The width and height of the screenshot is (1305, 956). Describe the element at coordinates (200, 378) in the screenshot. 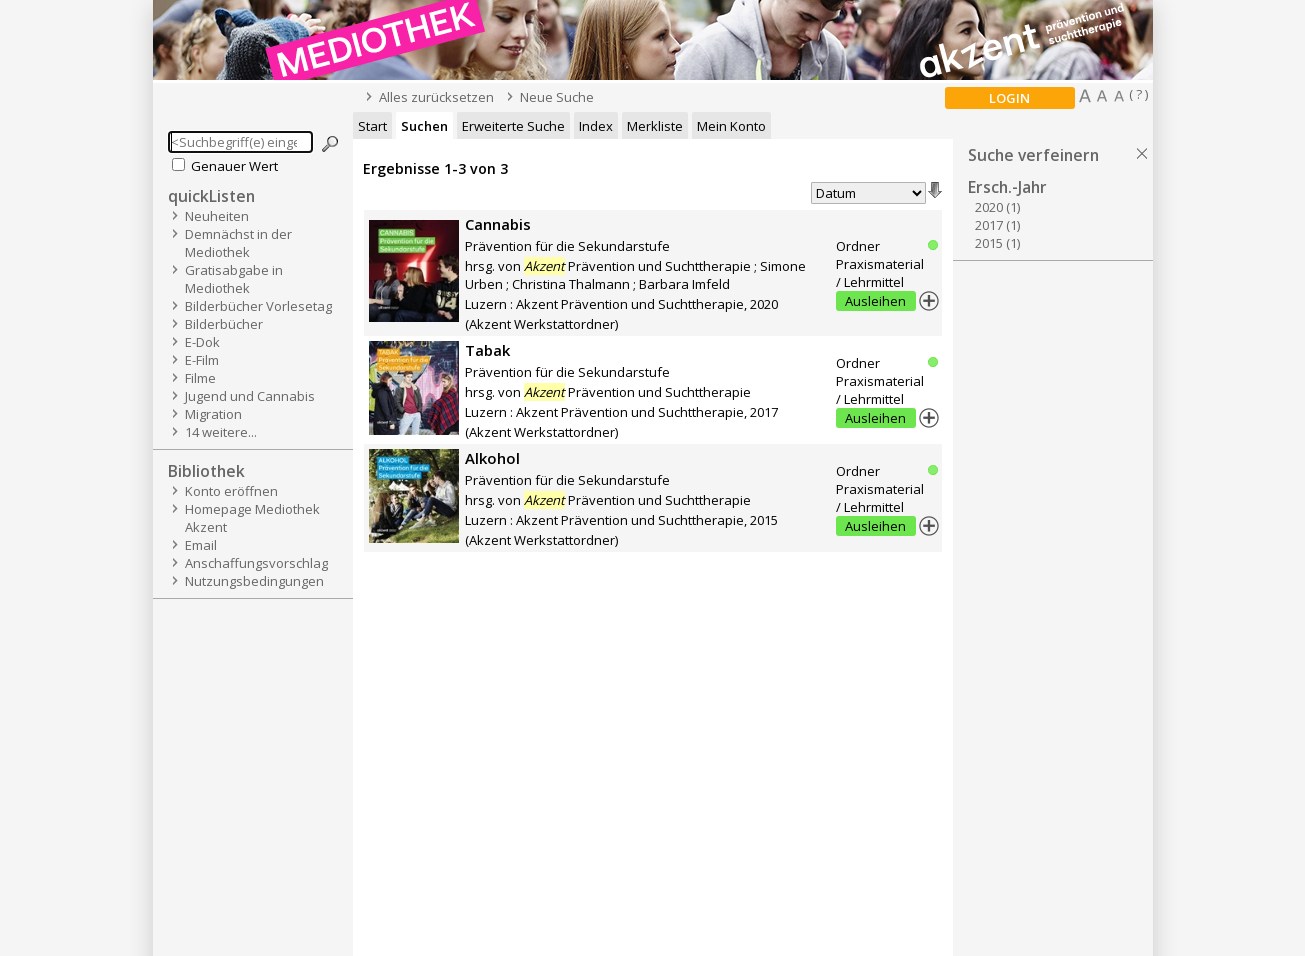

I see `Filme` at that location.